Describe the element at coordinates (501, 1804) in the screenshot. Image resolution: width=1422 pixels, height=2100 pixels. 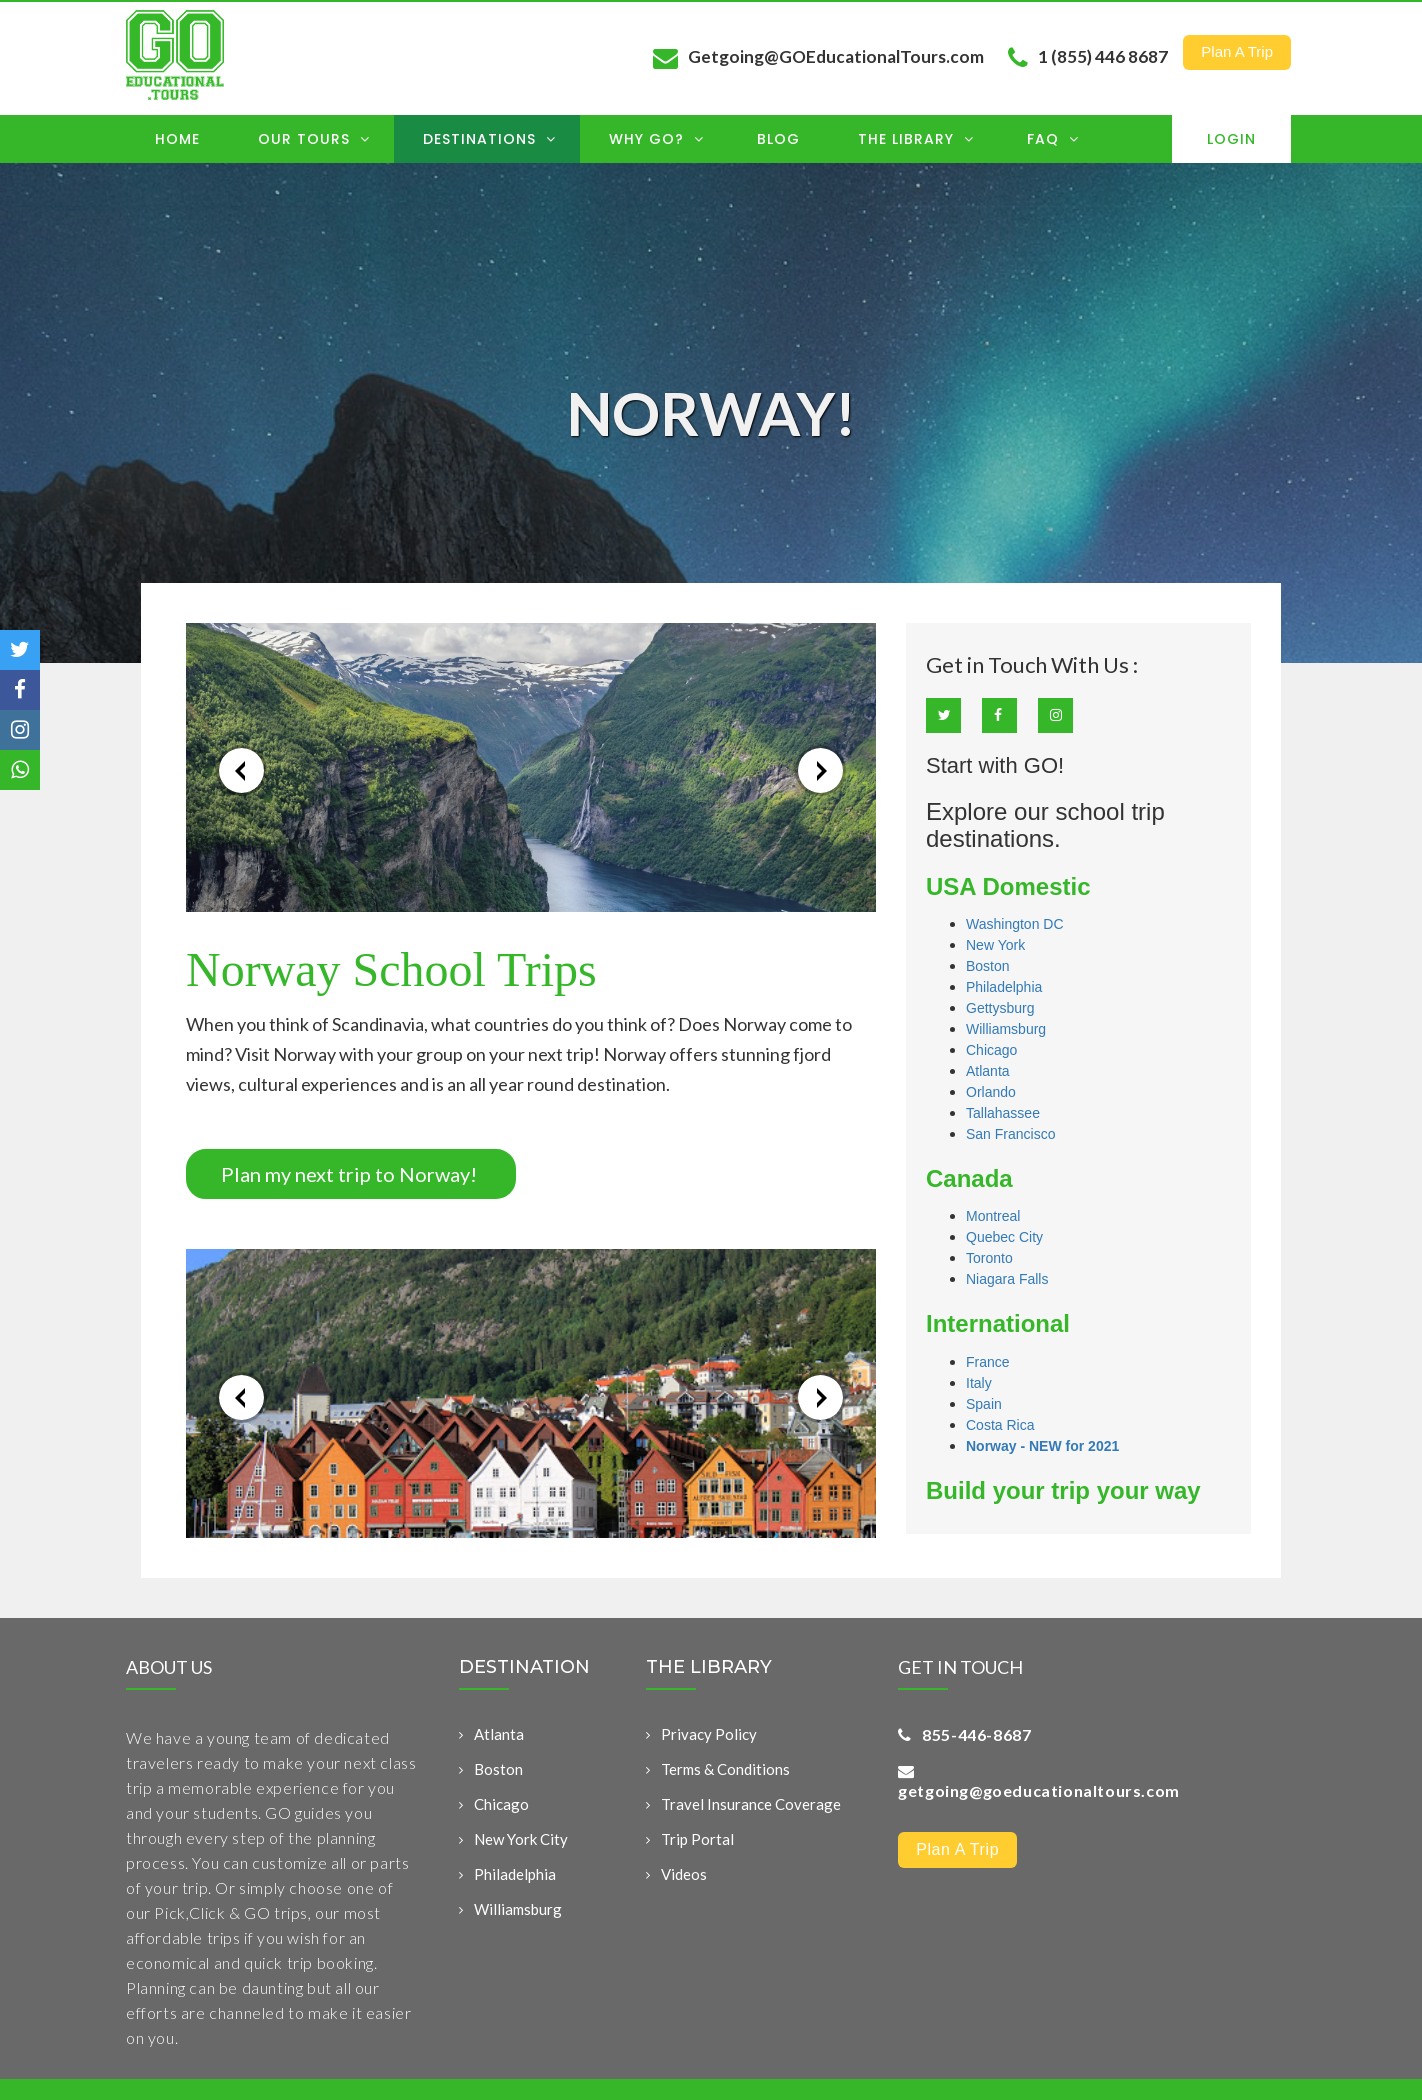
I see `Chicago [menuitem]` at that location.